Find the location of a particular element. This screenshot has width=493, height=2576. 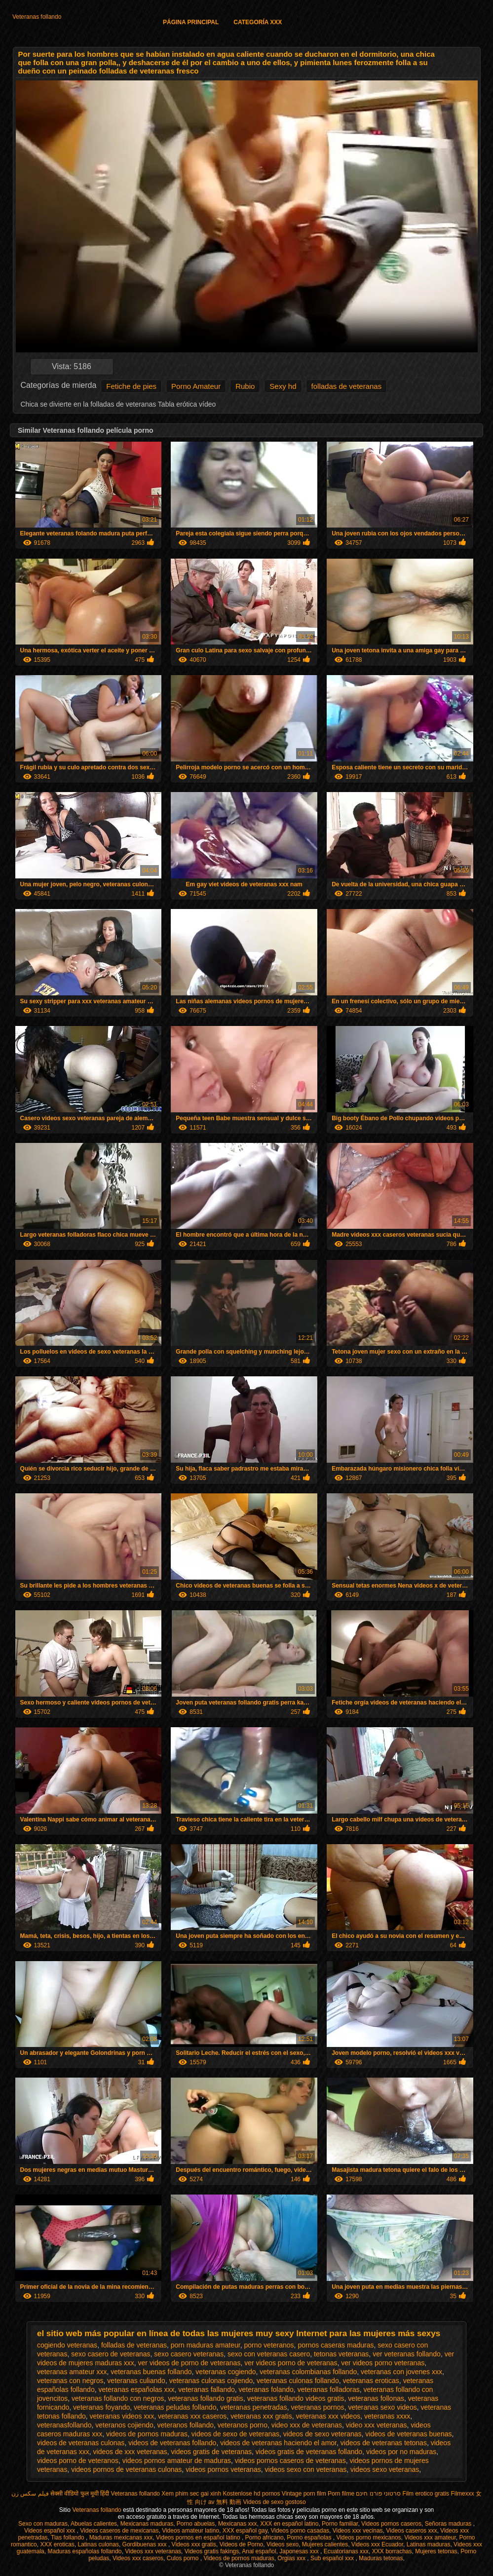

Culos porno is located at coordinates (183, 2558).